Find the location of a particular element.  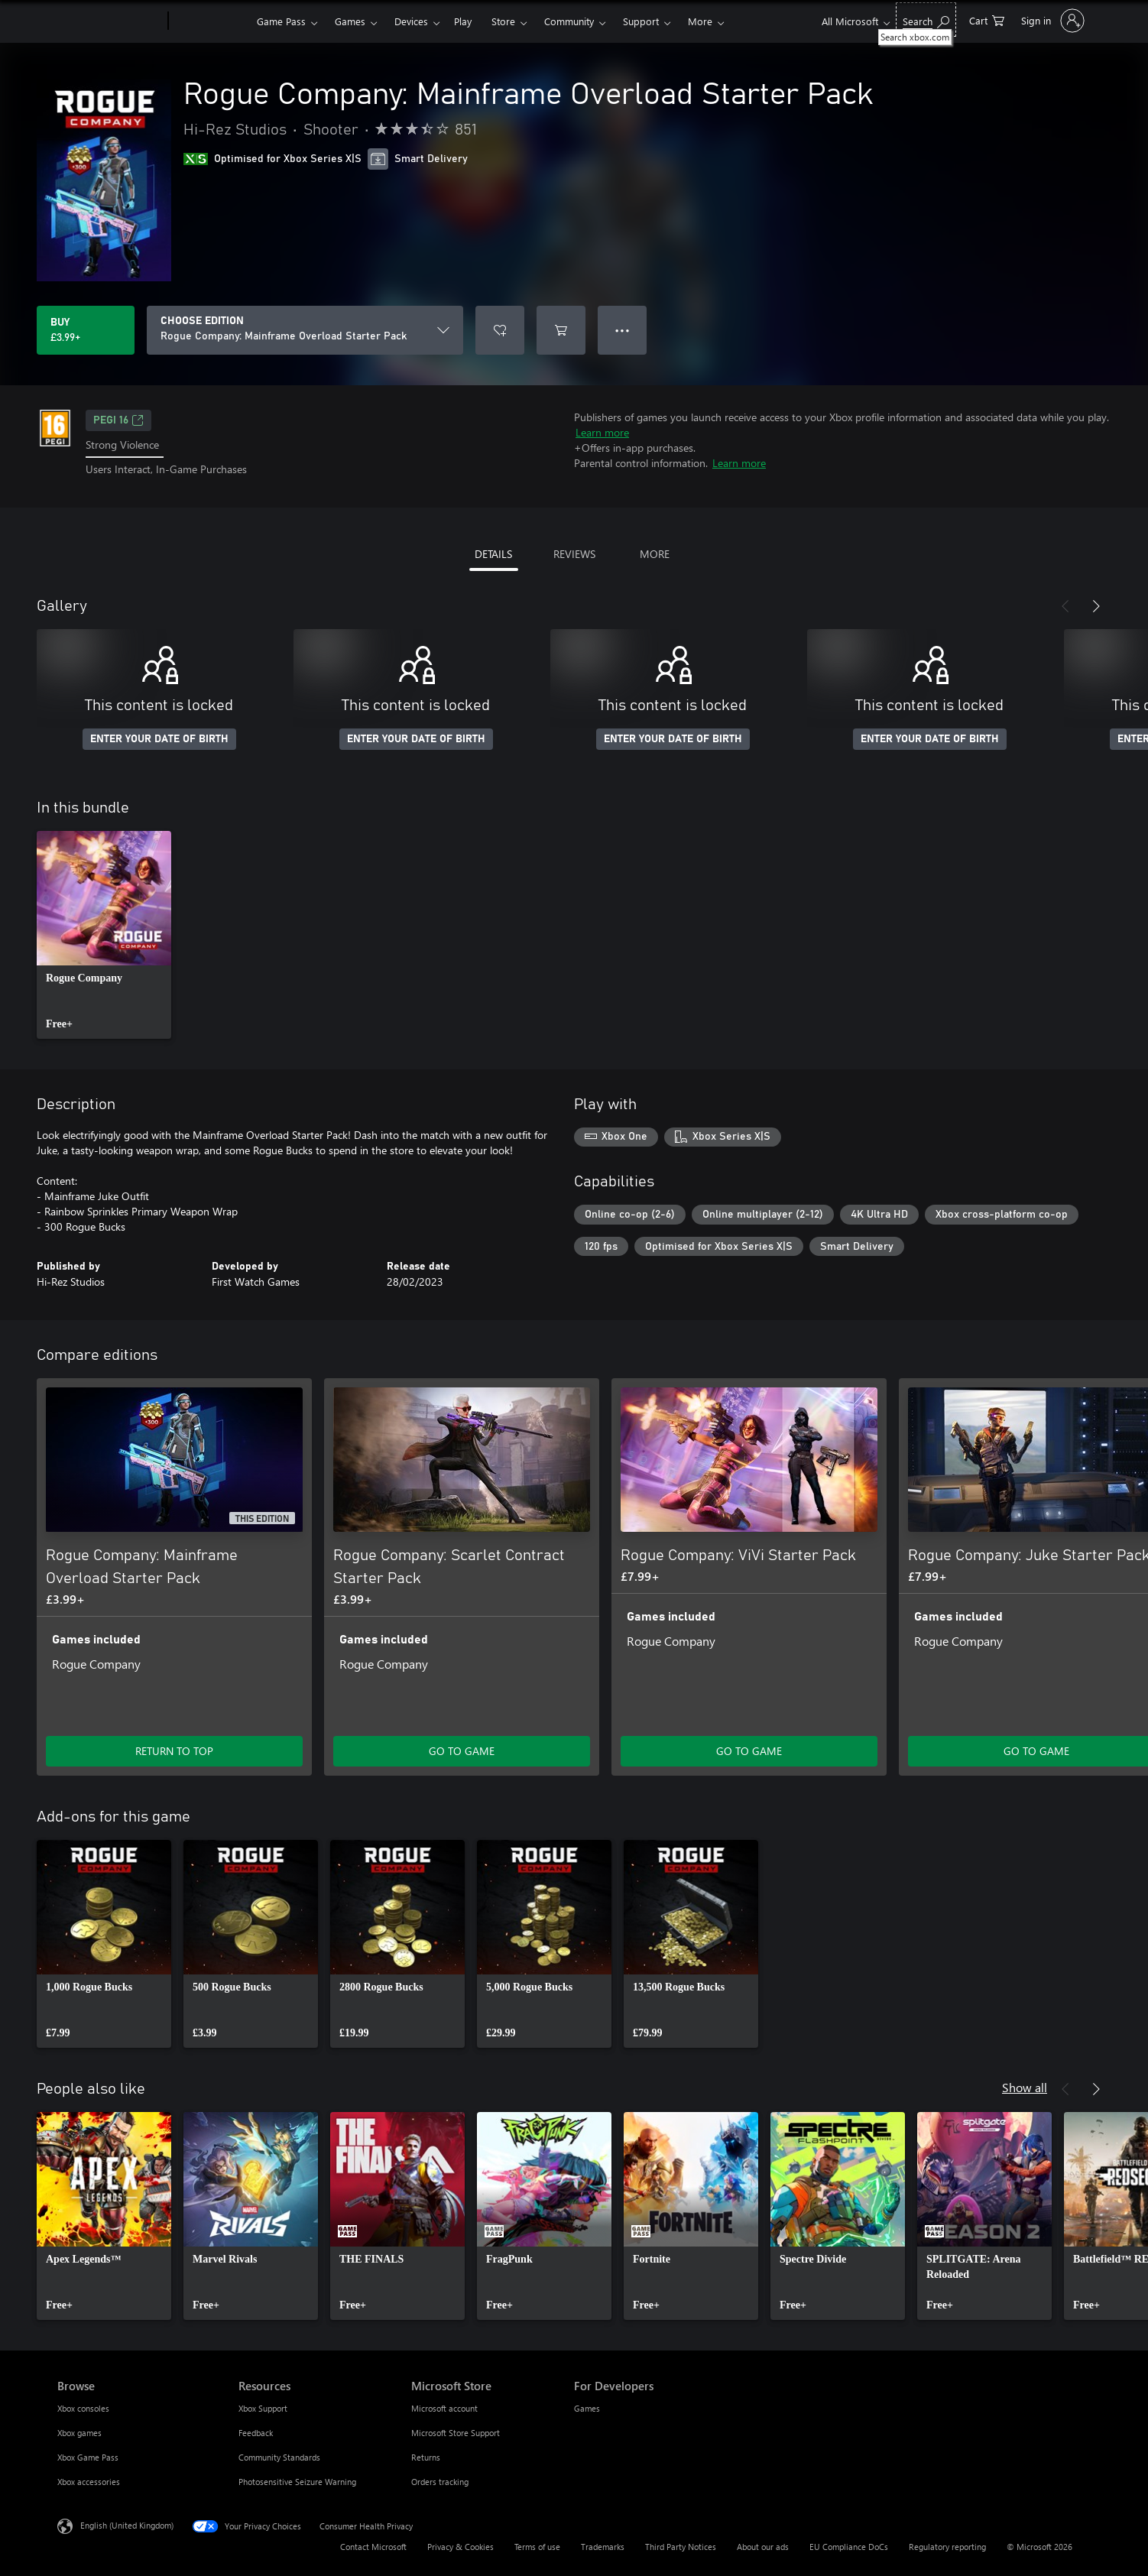

Regulatory reporting is located at coordinates (947, 2547).